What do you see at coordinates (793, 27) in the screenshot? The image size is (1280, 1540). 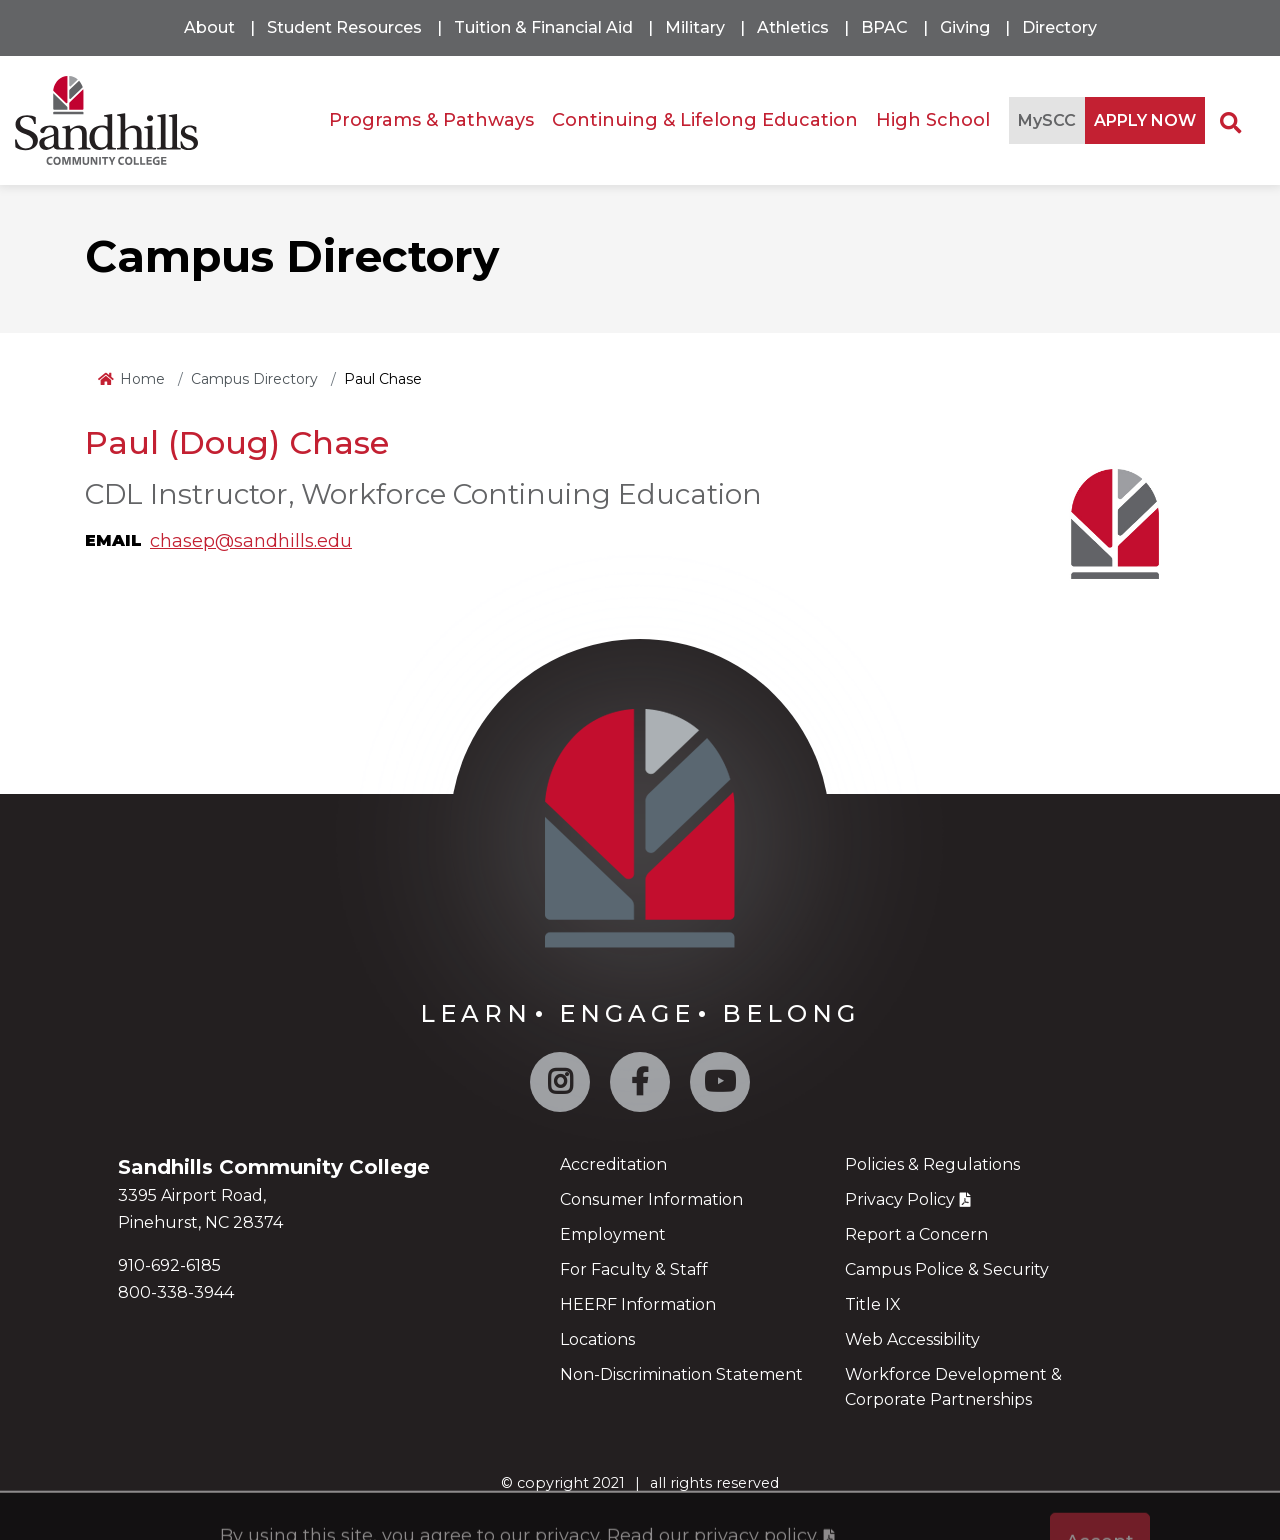 I see `Athletics` at bounding box center [793, 27].